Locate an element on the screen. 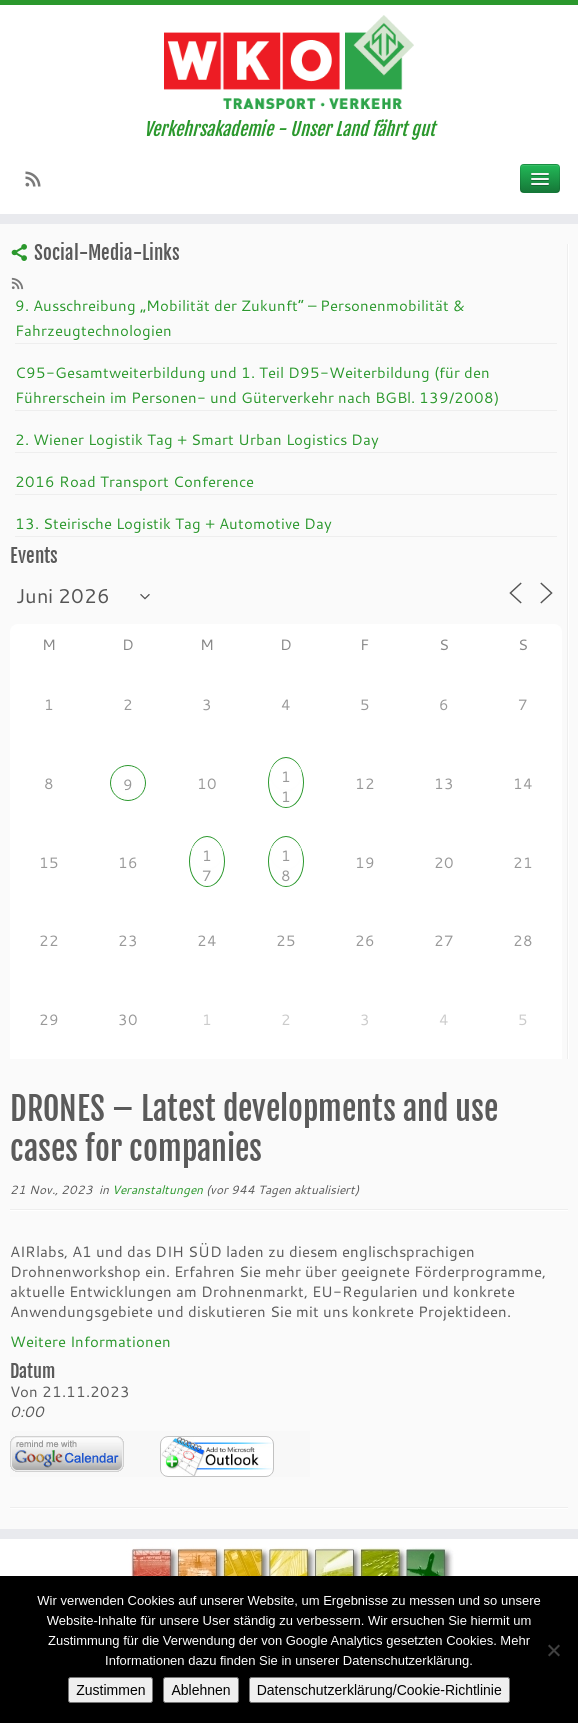 This screenshot has width=578, height=1723. Datenschutzerklärung/Cookie-Richtlinie is located at coordinates (379, 1690).